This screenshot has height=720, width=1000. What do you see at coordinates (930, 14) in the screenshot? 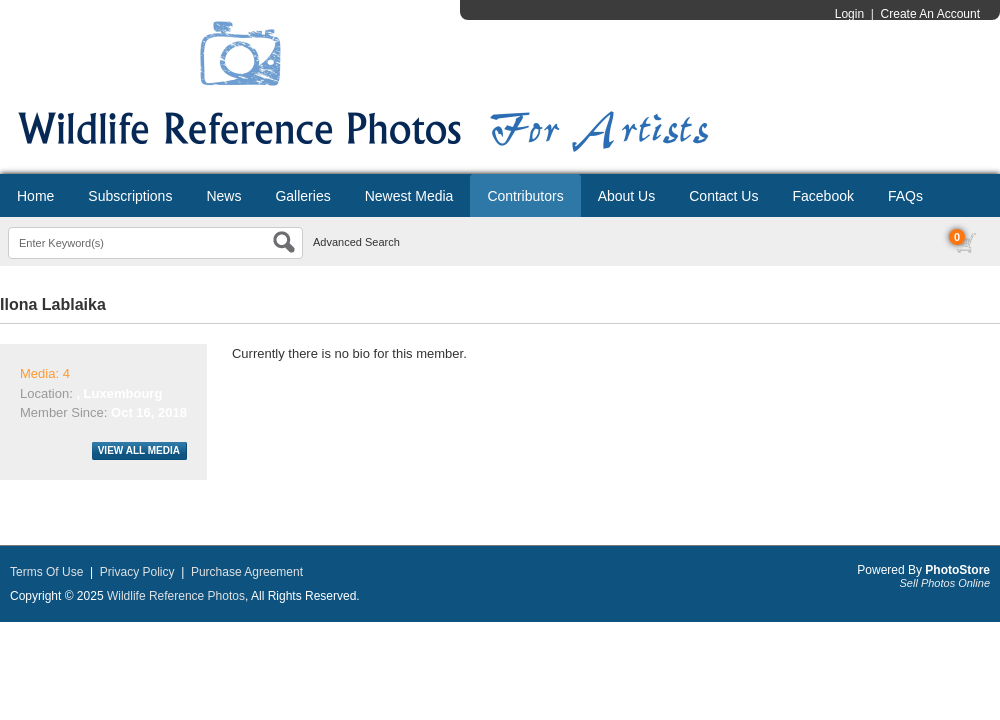
I see `Create An Account` at bounding box center [930, 14].